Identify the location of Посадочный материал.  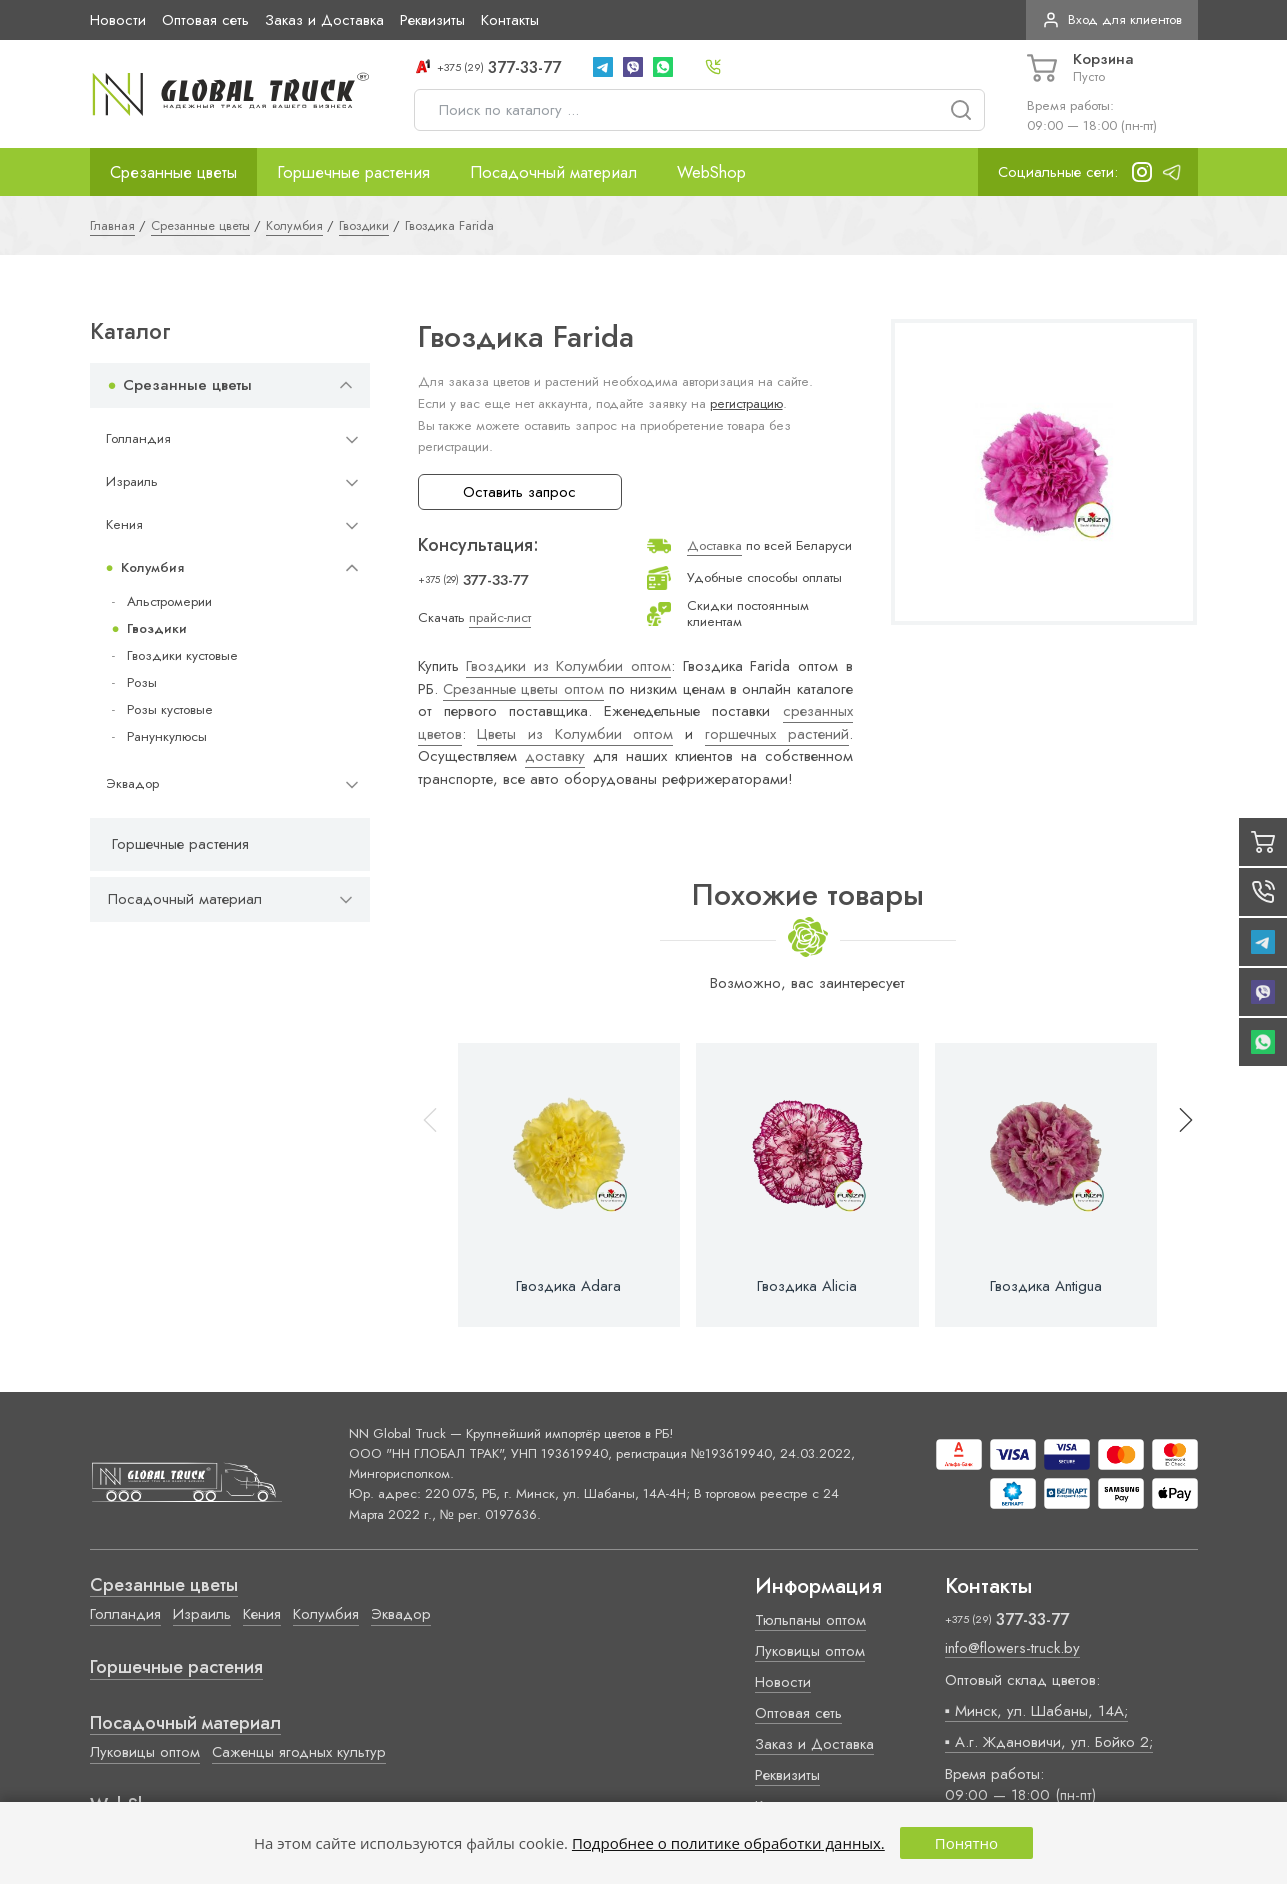
(553, 172).